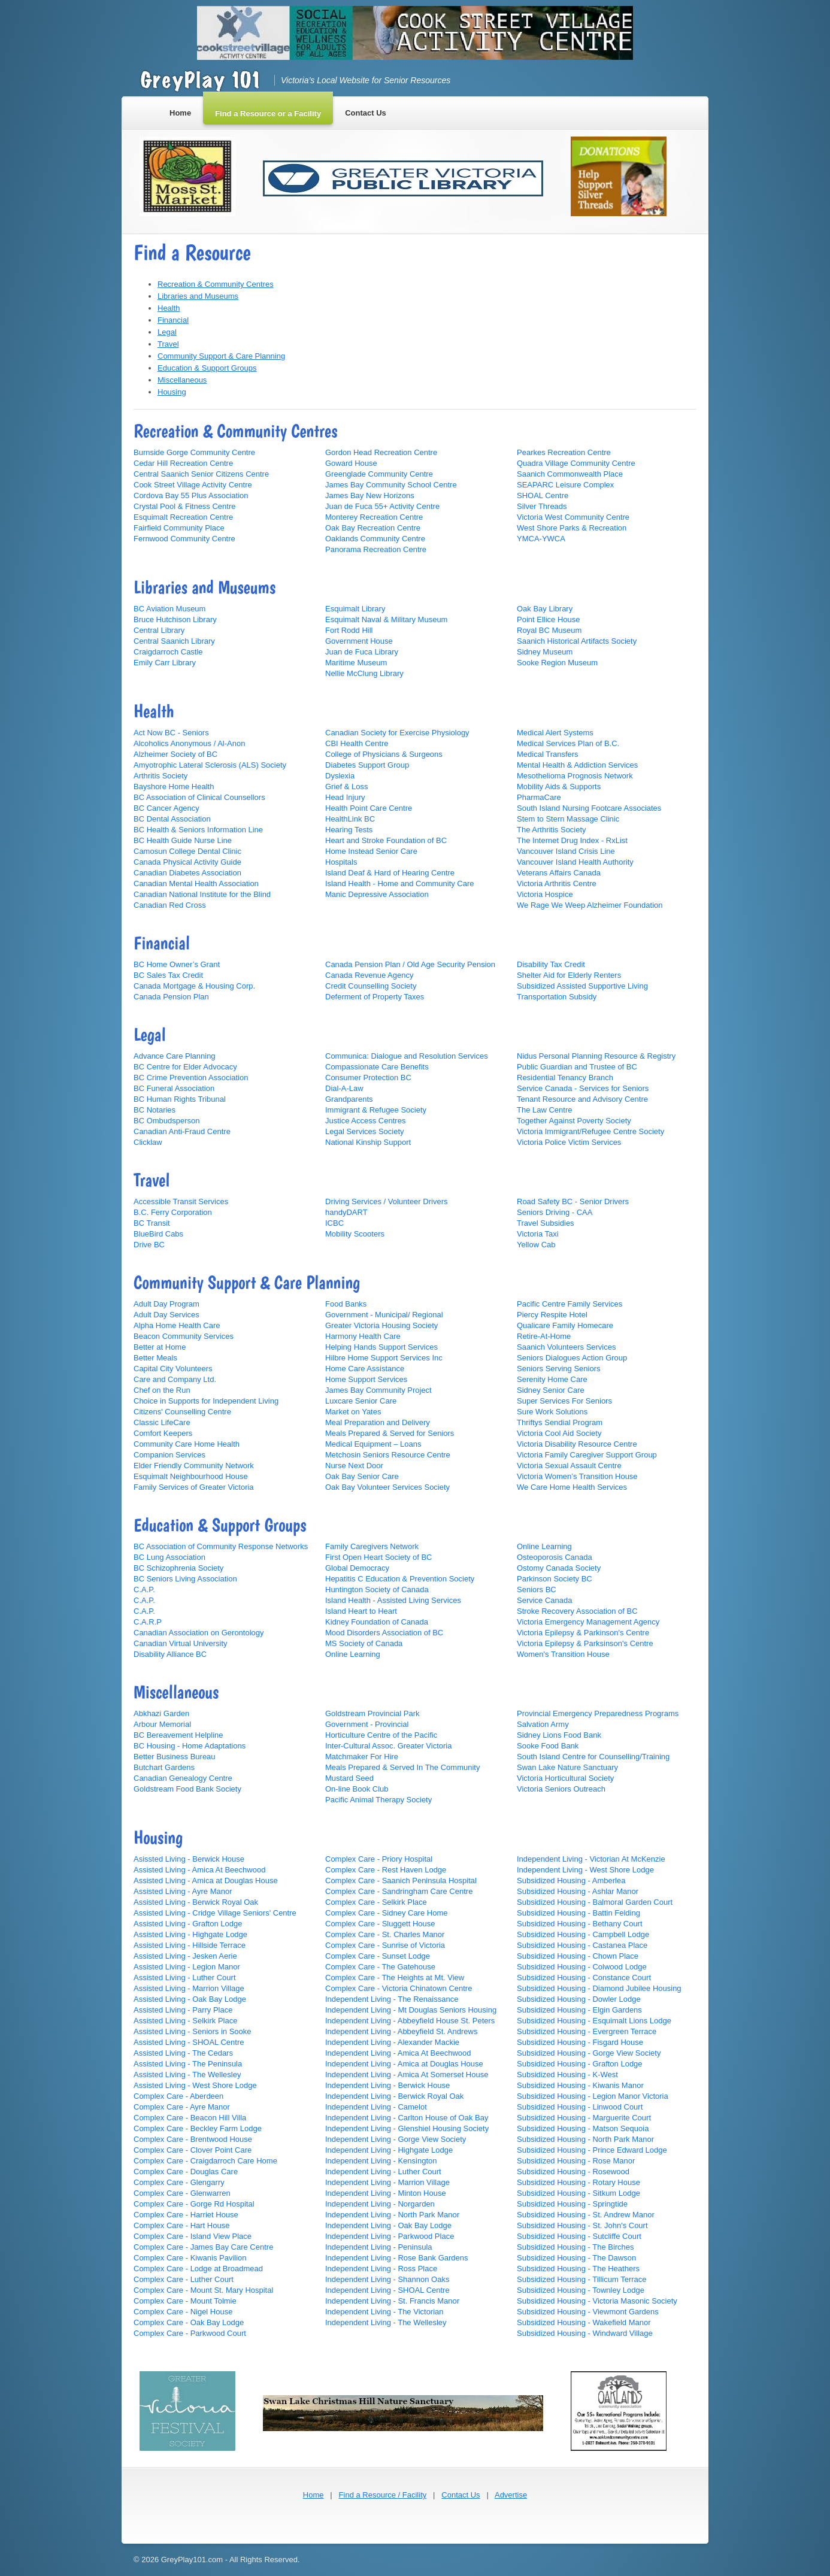 Image resolution: width=830 pixels, height=2576 pixels. What do you see at coordinates (351, 463) in the screenshot?
I see `Goward House` at bounding box center [351, 463].